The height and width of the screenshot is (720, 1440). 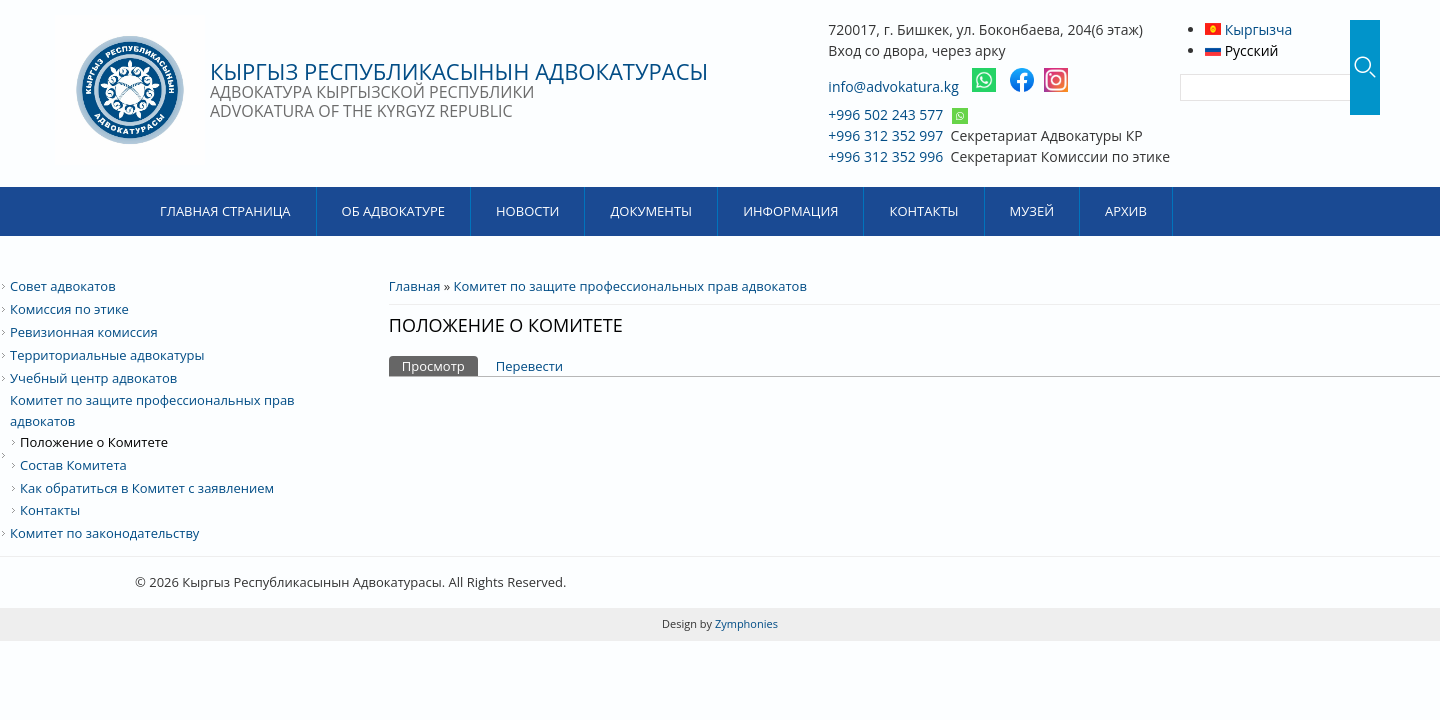 What do you see at coordinates (1242, 50) in the screenshot?
I see `Русский` at bounding box center [1242, 50].